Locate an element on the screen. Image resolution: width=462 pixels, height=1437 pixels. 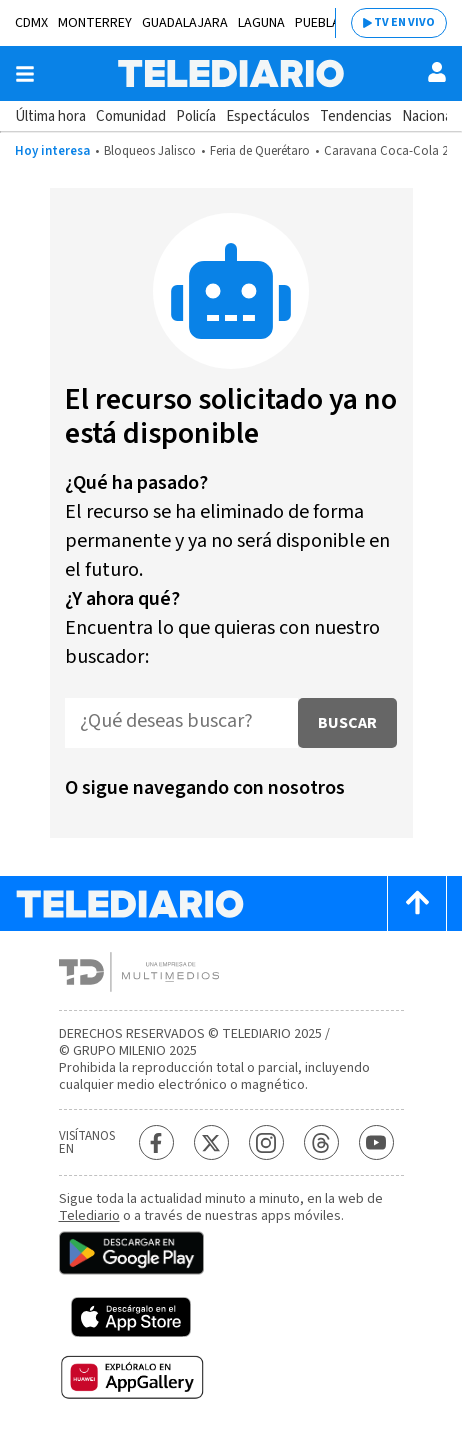
Espectáculos is located at coordinates (268, 116).